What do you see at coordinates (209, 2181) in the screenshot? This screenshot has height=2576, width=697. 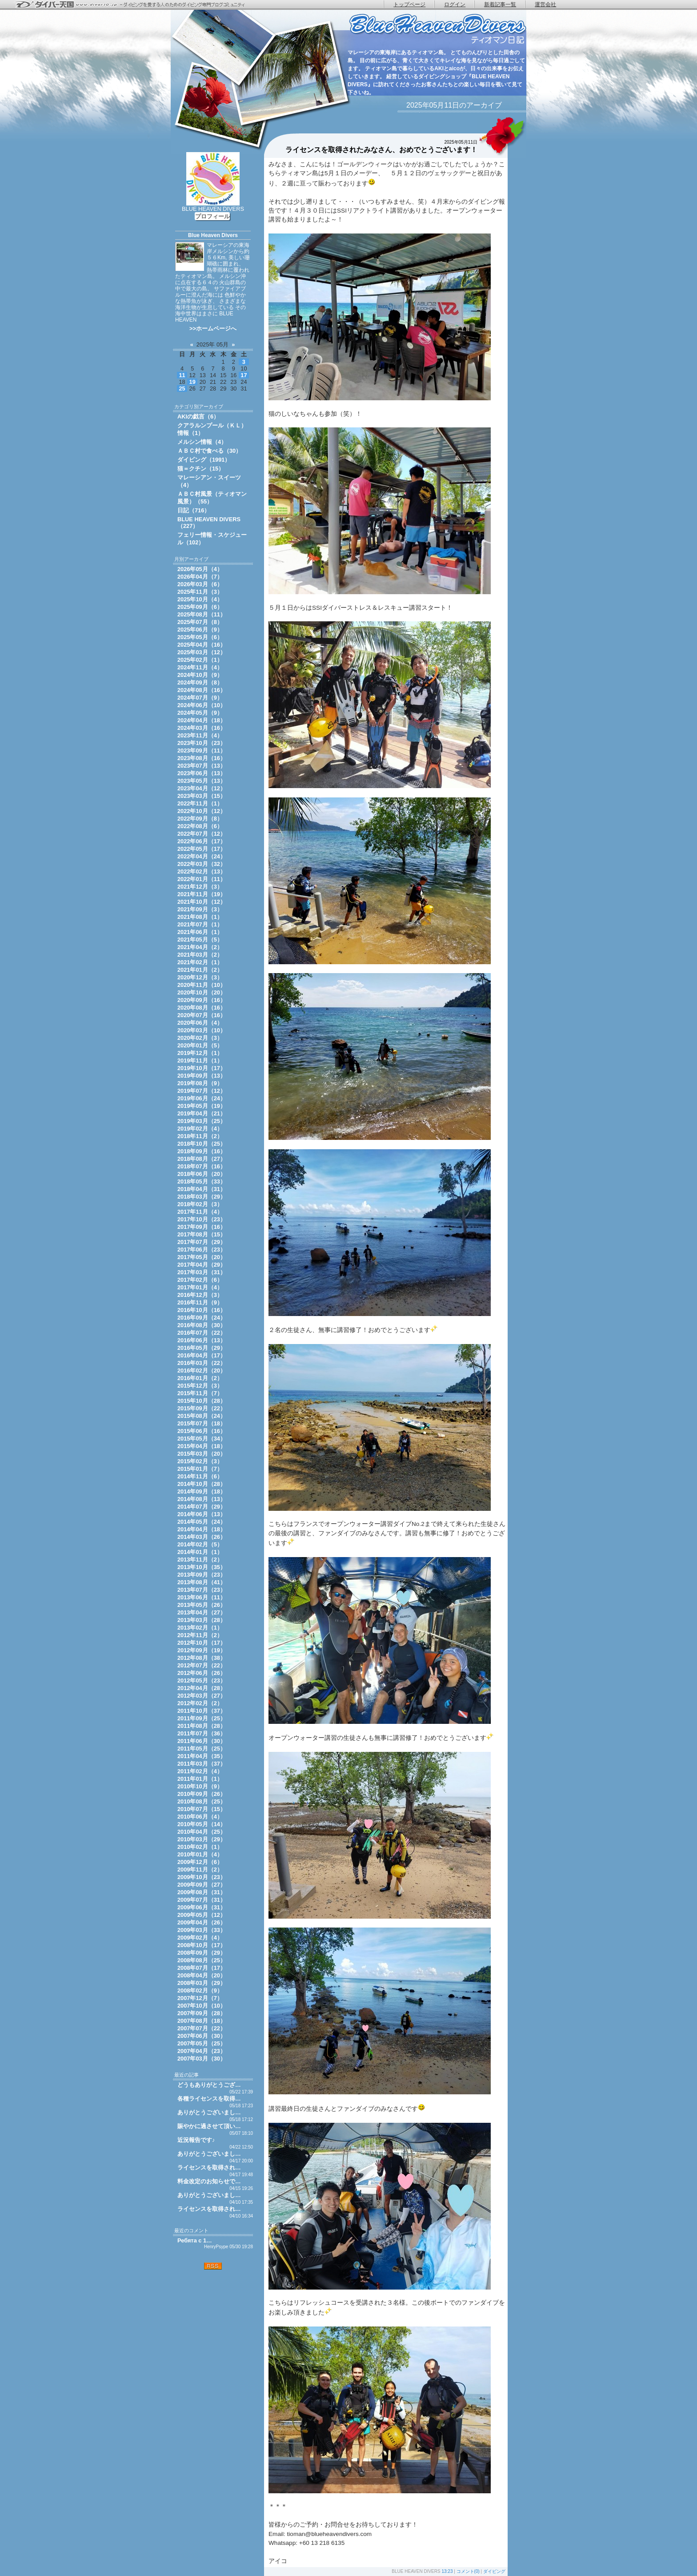 I see `料金改定のお知らせで…` at bounding box center [209, 2181].